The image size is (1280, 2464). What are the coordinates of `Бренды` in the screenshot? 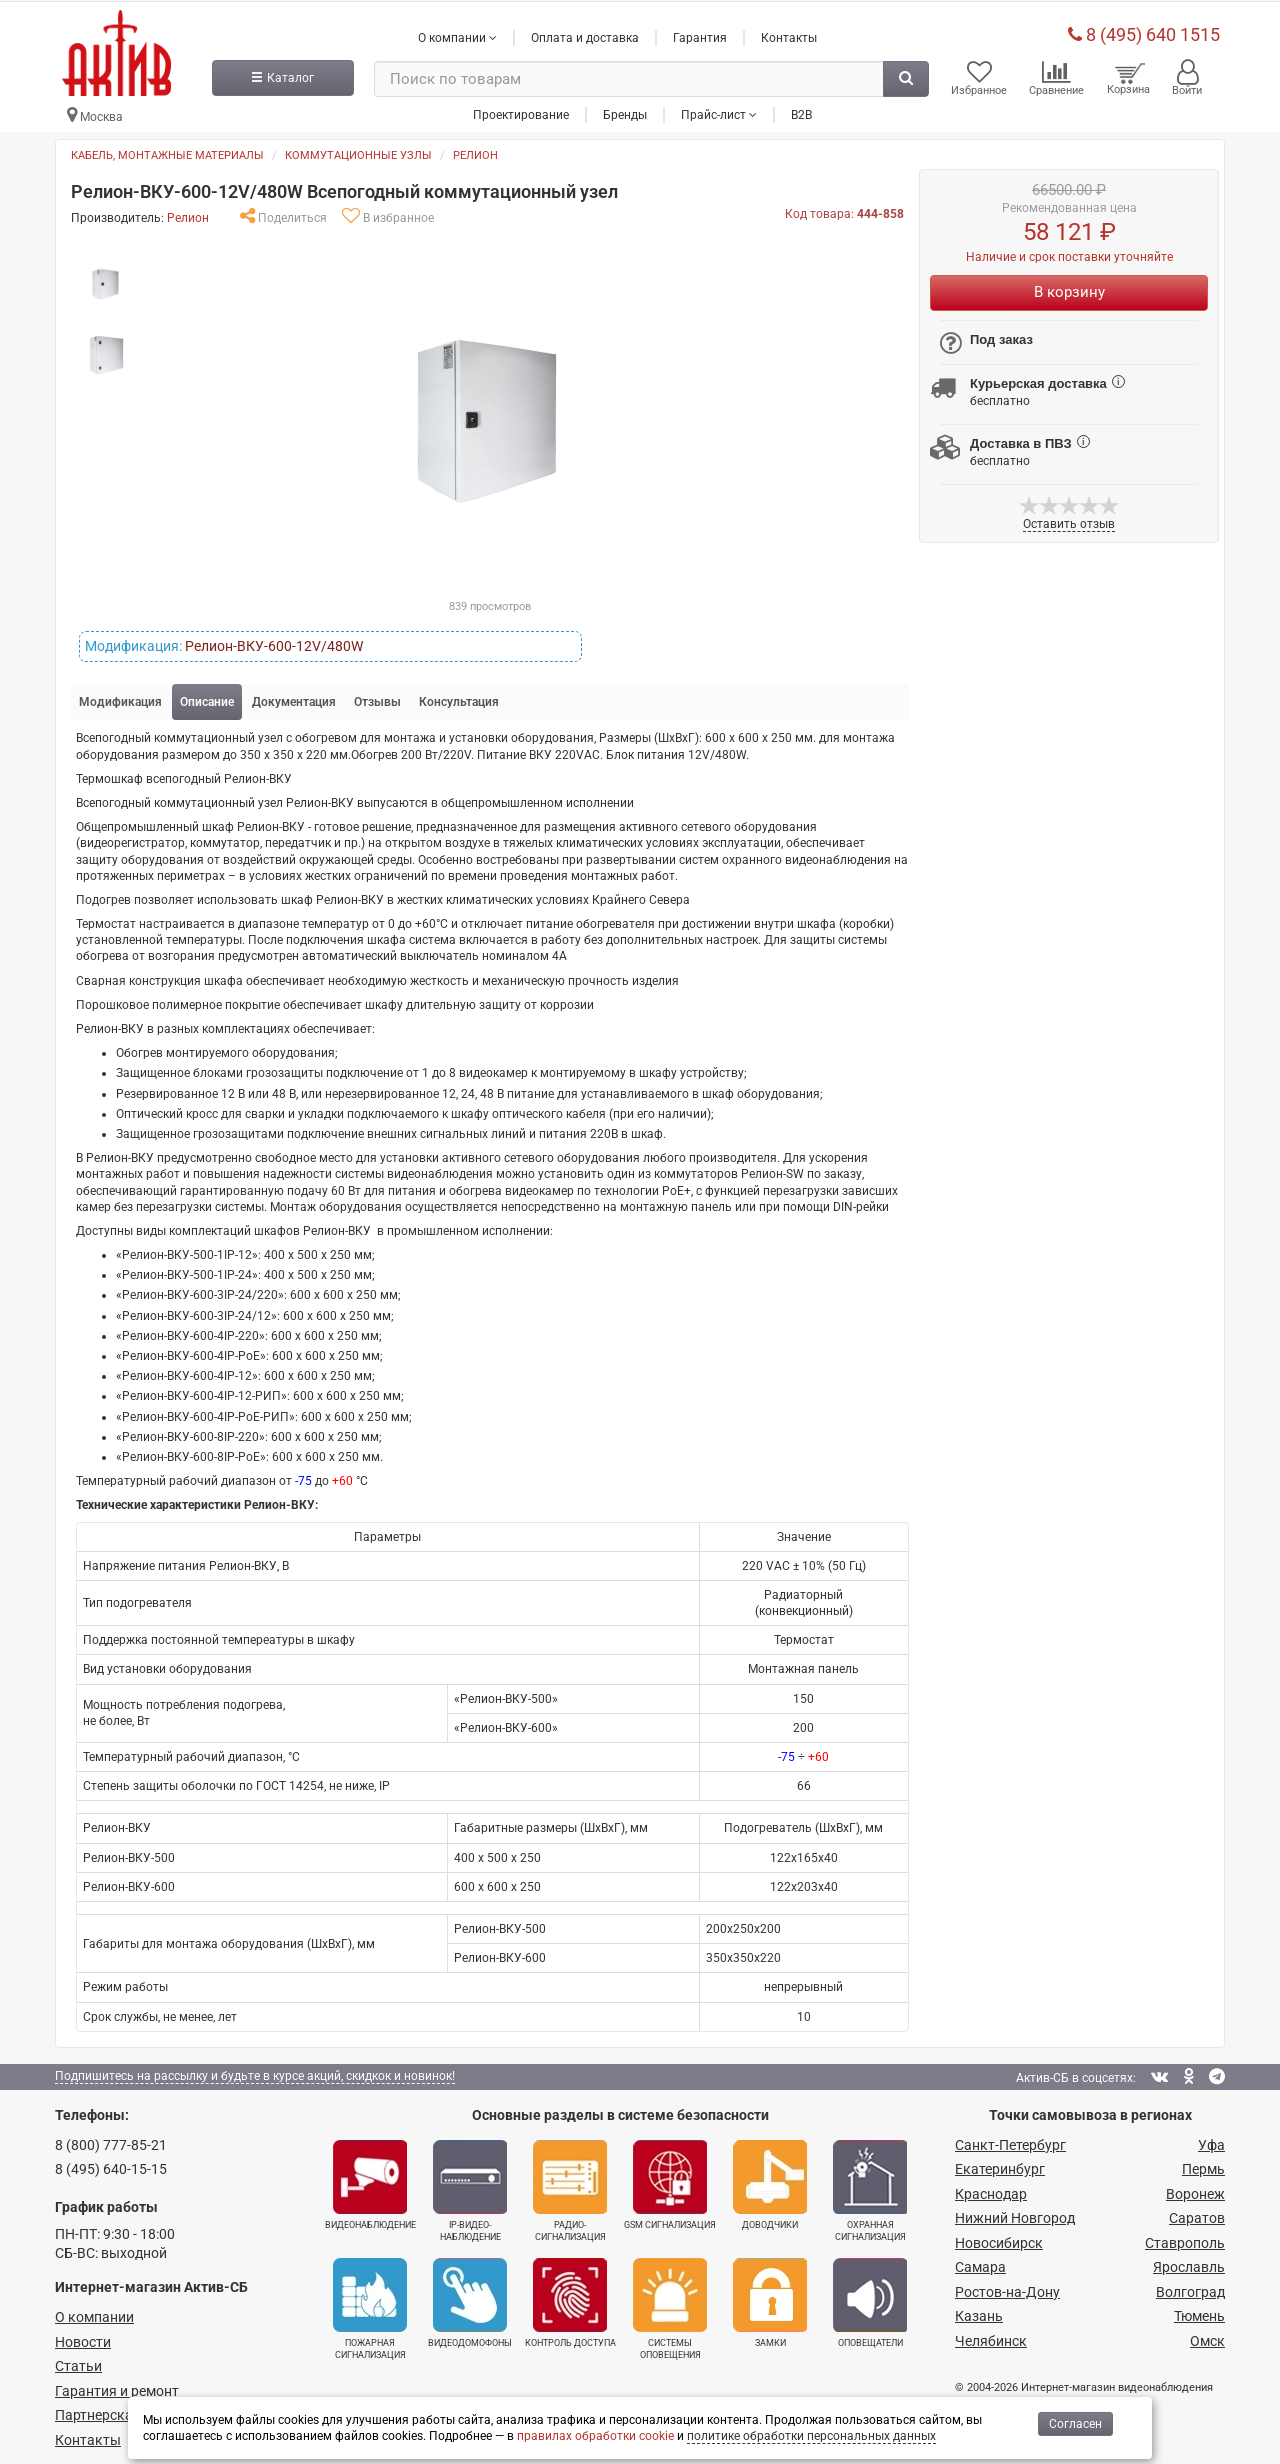 It's located at (625, 109).